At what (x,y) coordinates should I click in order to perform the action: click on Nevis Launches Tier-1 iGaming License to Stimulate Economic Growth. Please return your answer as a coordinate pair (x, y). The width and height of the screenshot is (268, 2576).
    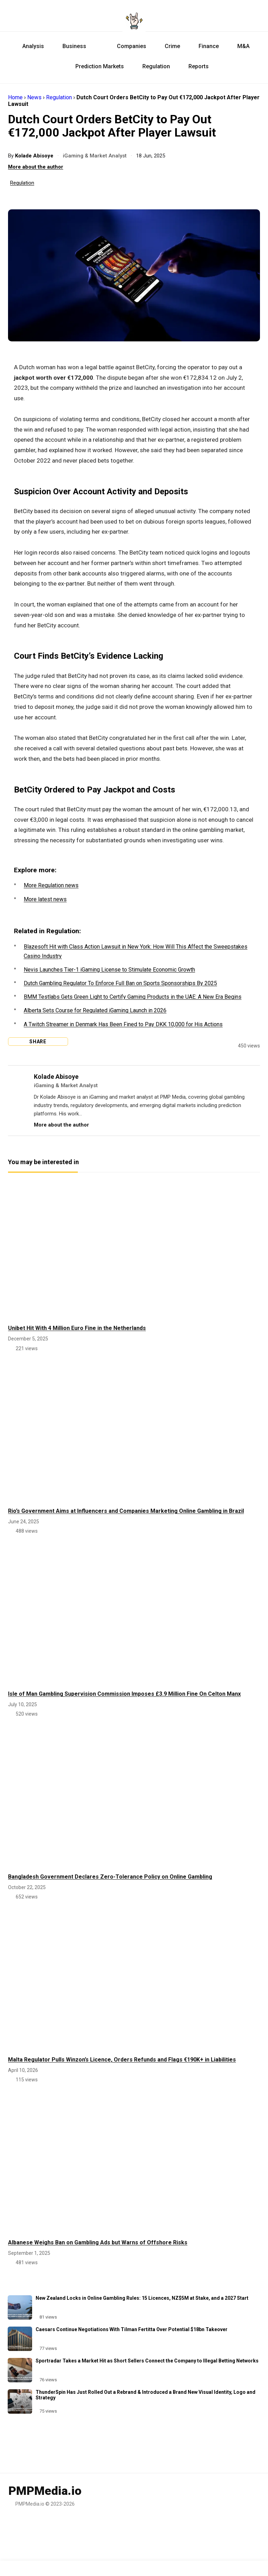
    Looking at the image, I should click on (109, 969).